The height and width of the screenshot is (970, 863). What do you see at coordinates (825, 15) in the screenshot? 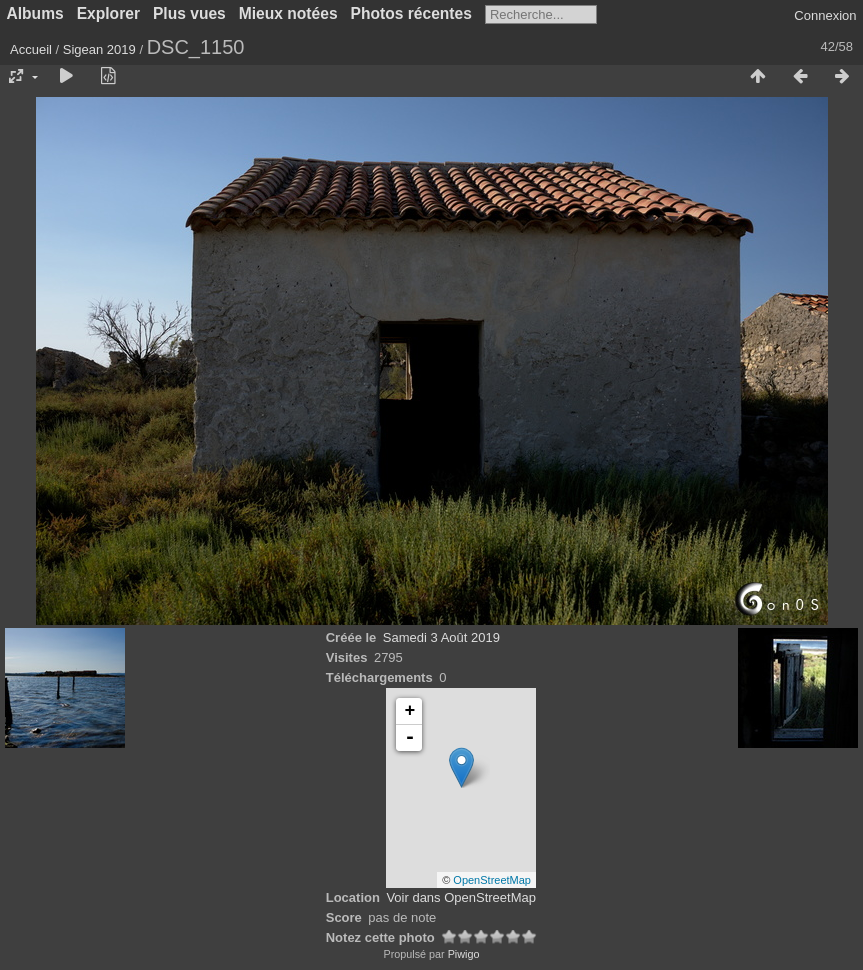
I see `Connexion` at bounding box center [825, 15].